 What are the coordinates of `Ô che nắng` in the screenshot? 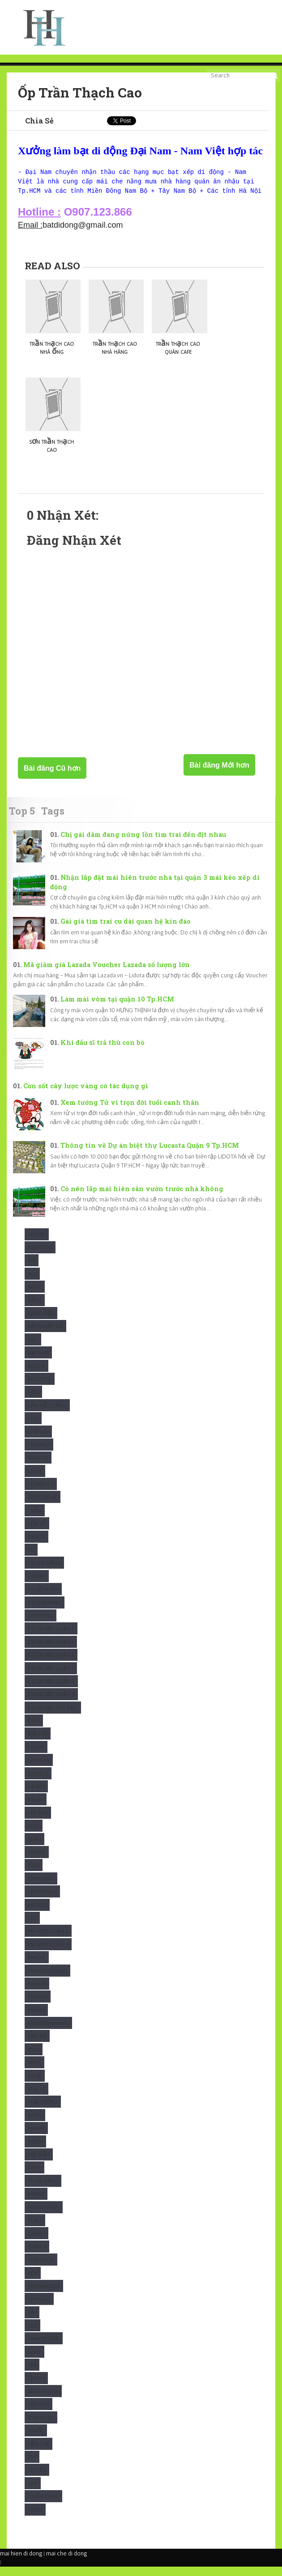 It's located at (43, 2190).